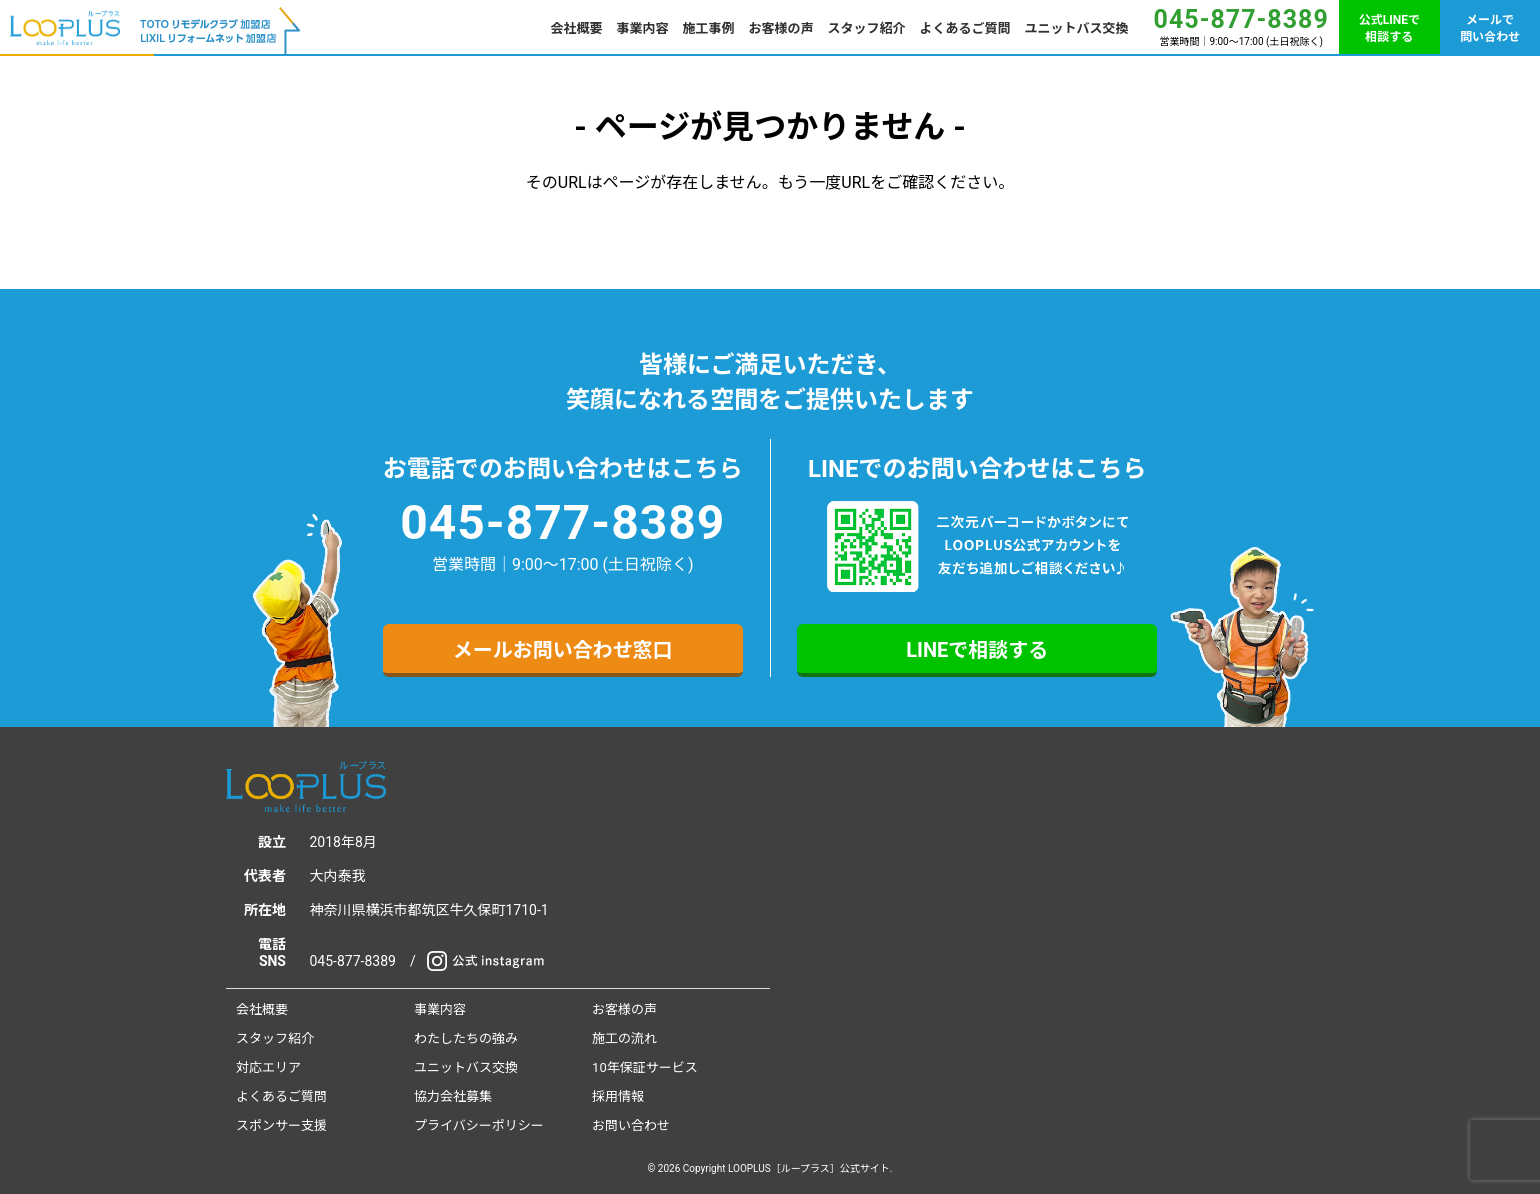 This screenshot has width=1540, height=1194. I want to click on 事業内容, so click(643, 28).